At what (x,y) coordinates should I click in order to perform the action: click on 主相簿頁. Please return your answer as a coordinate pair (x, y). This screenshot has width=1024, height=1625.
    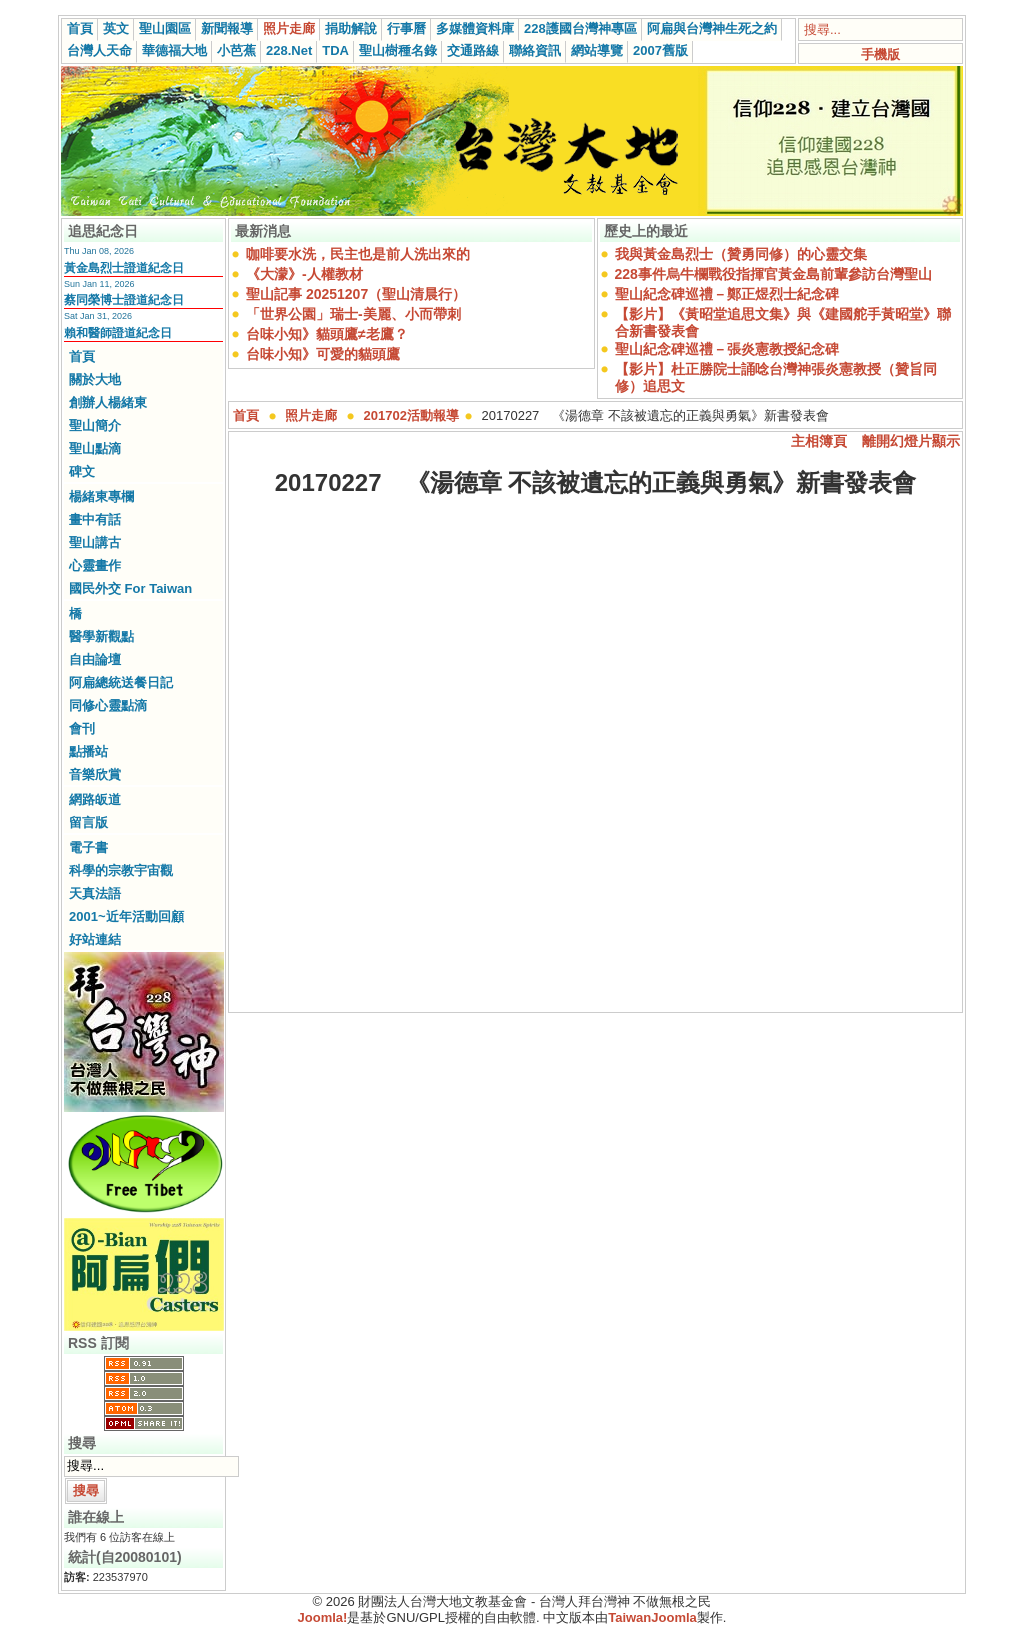
    Looking at the image, I should click on (819, 441).